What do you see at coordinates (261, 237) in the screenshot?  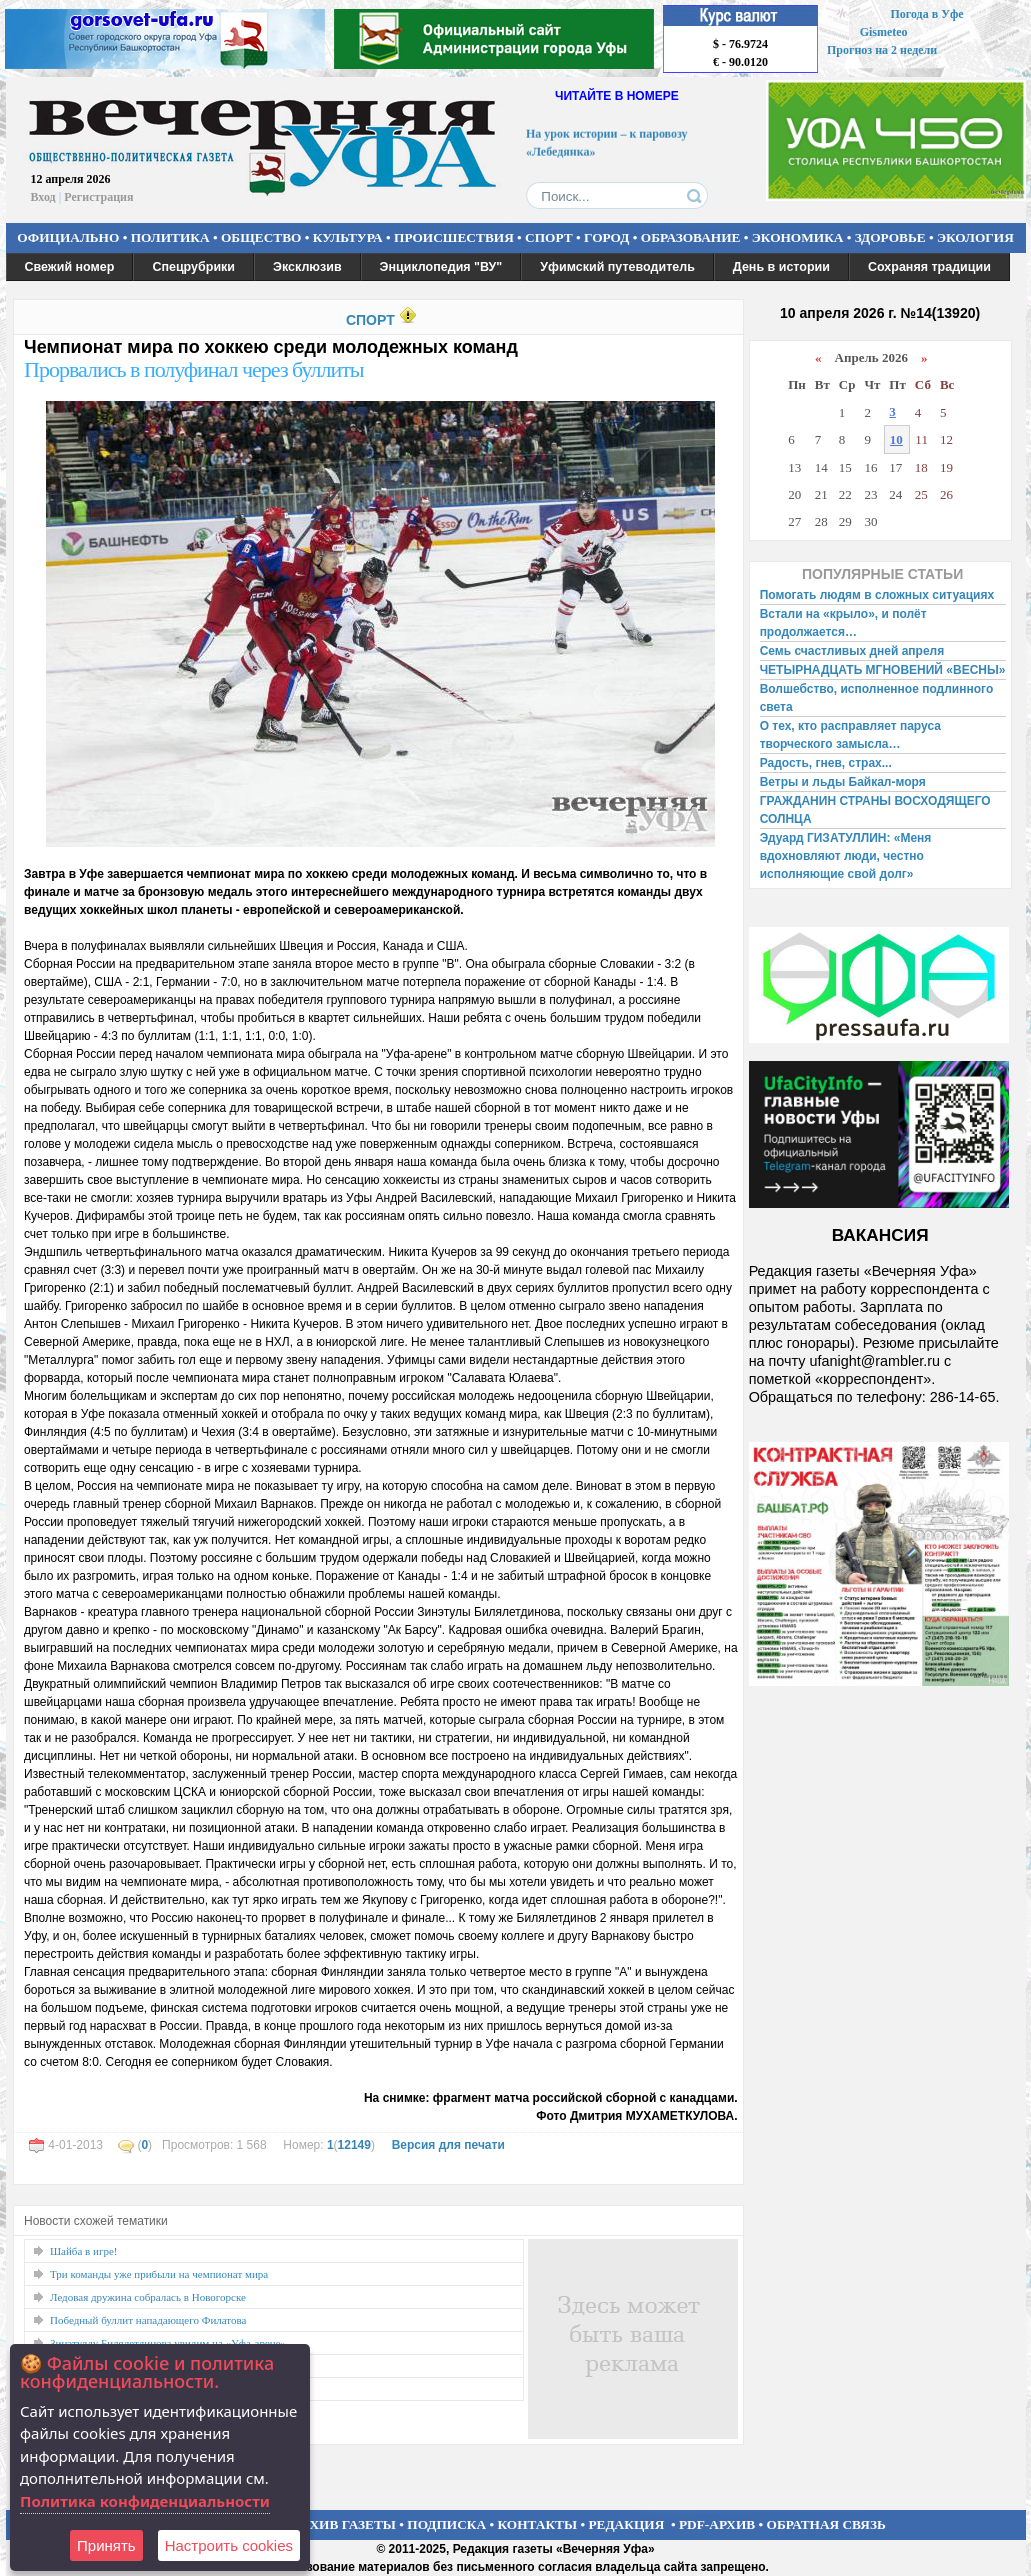 I see `ОБЩЕСТВО` at bounding box center [261, 237].